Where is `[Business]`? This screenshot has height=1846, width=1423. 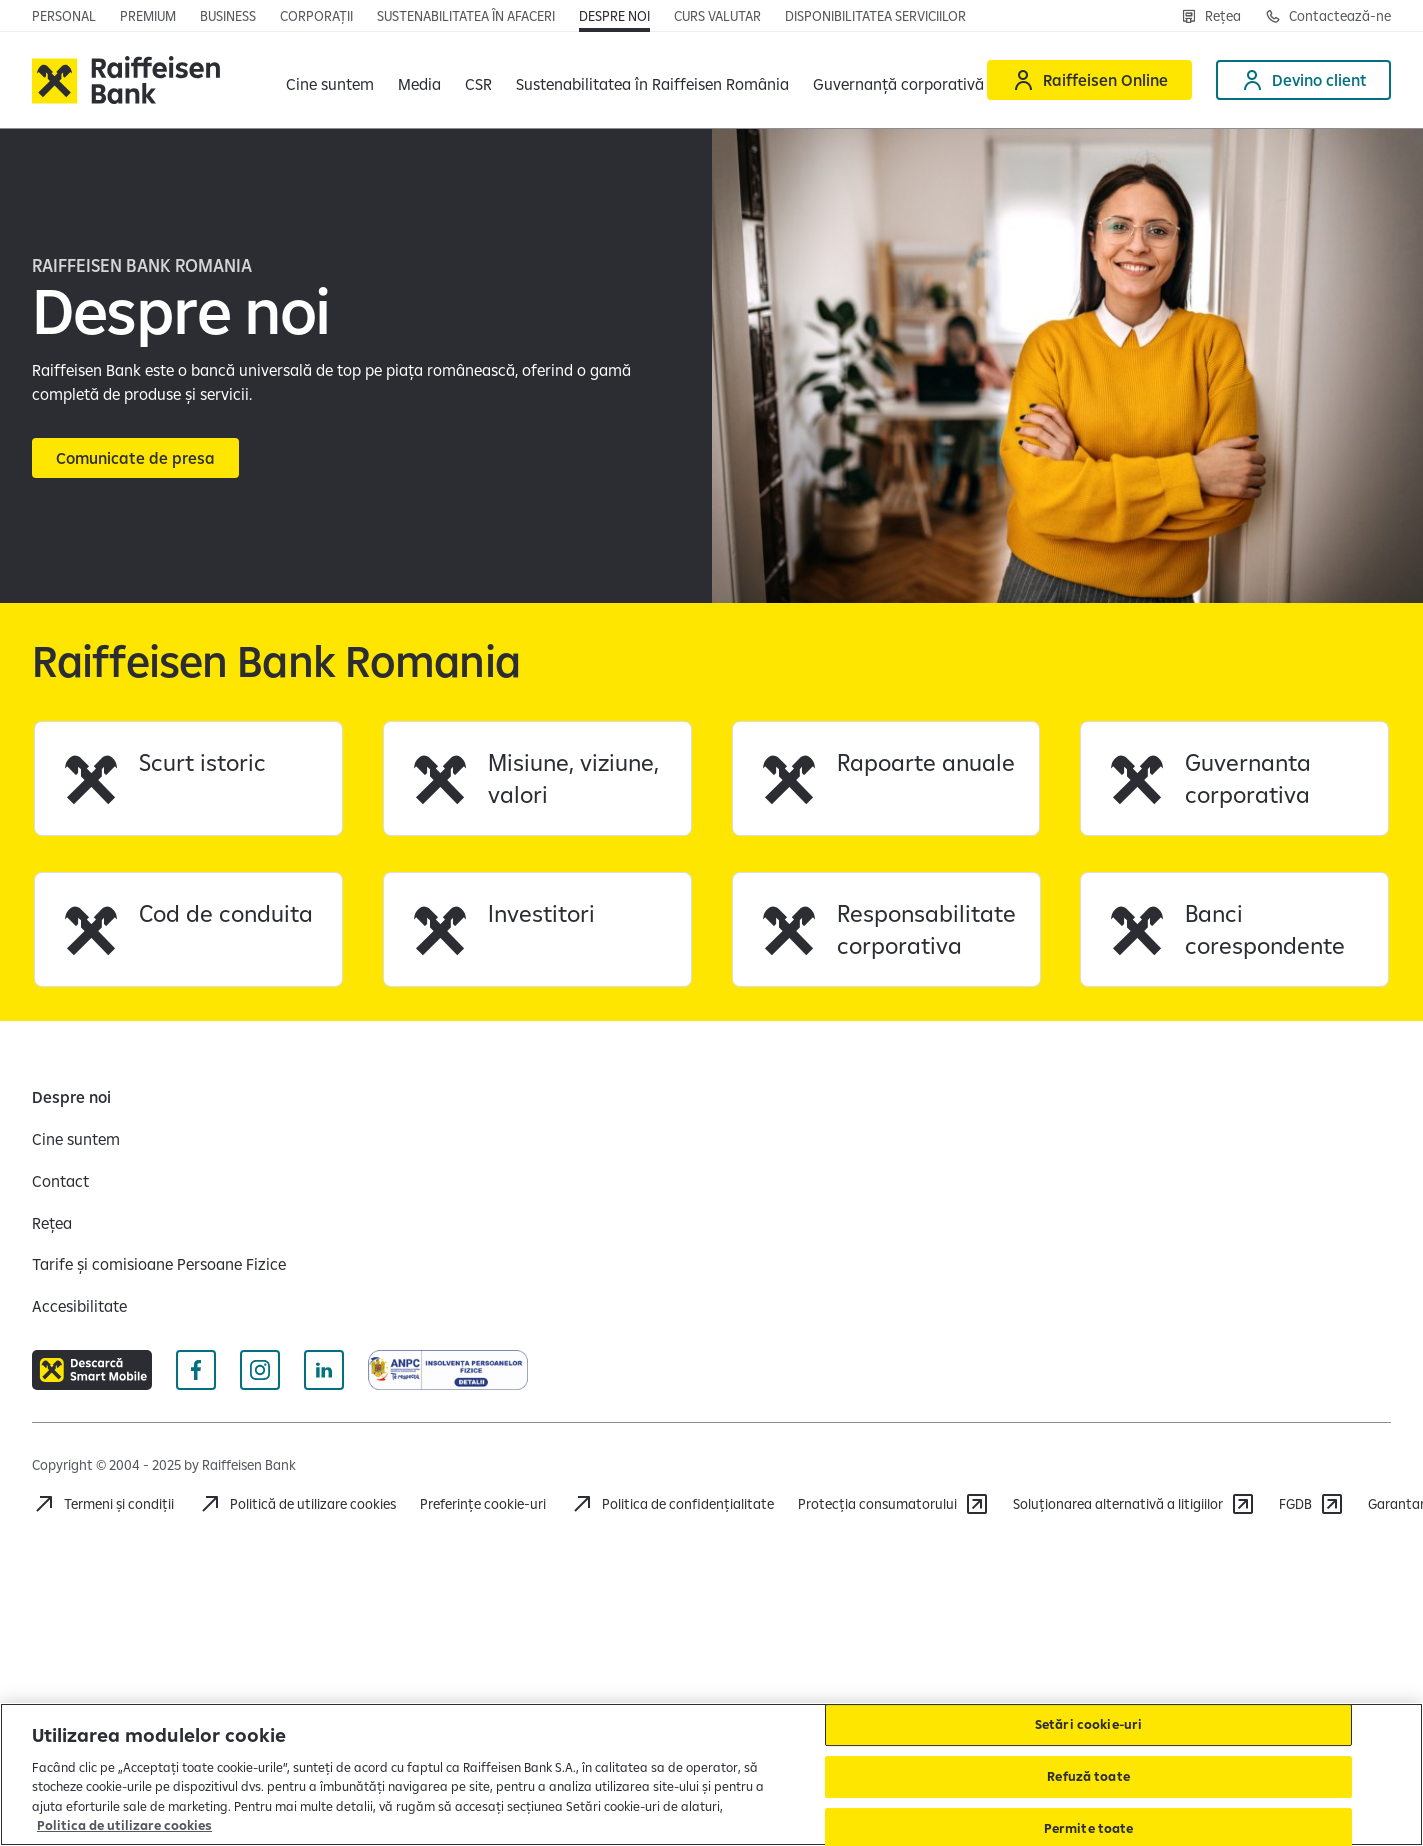
[Business] is located at coordinates (228, 16).